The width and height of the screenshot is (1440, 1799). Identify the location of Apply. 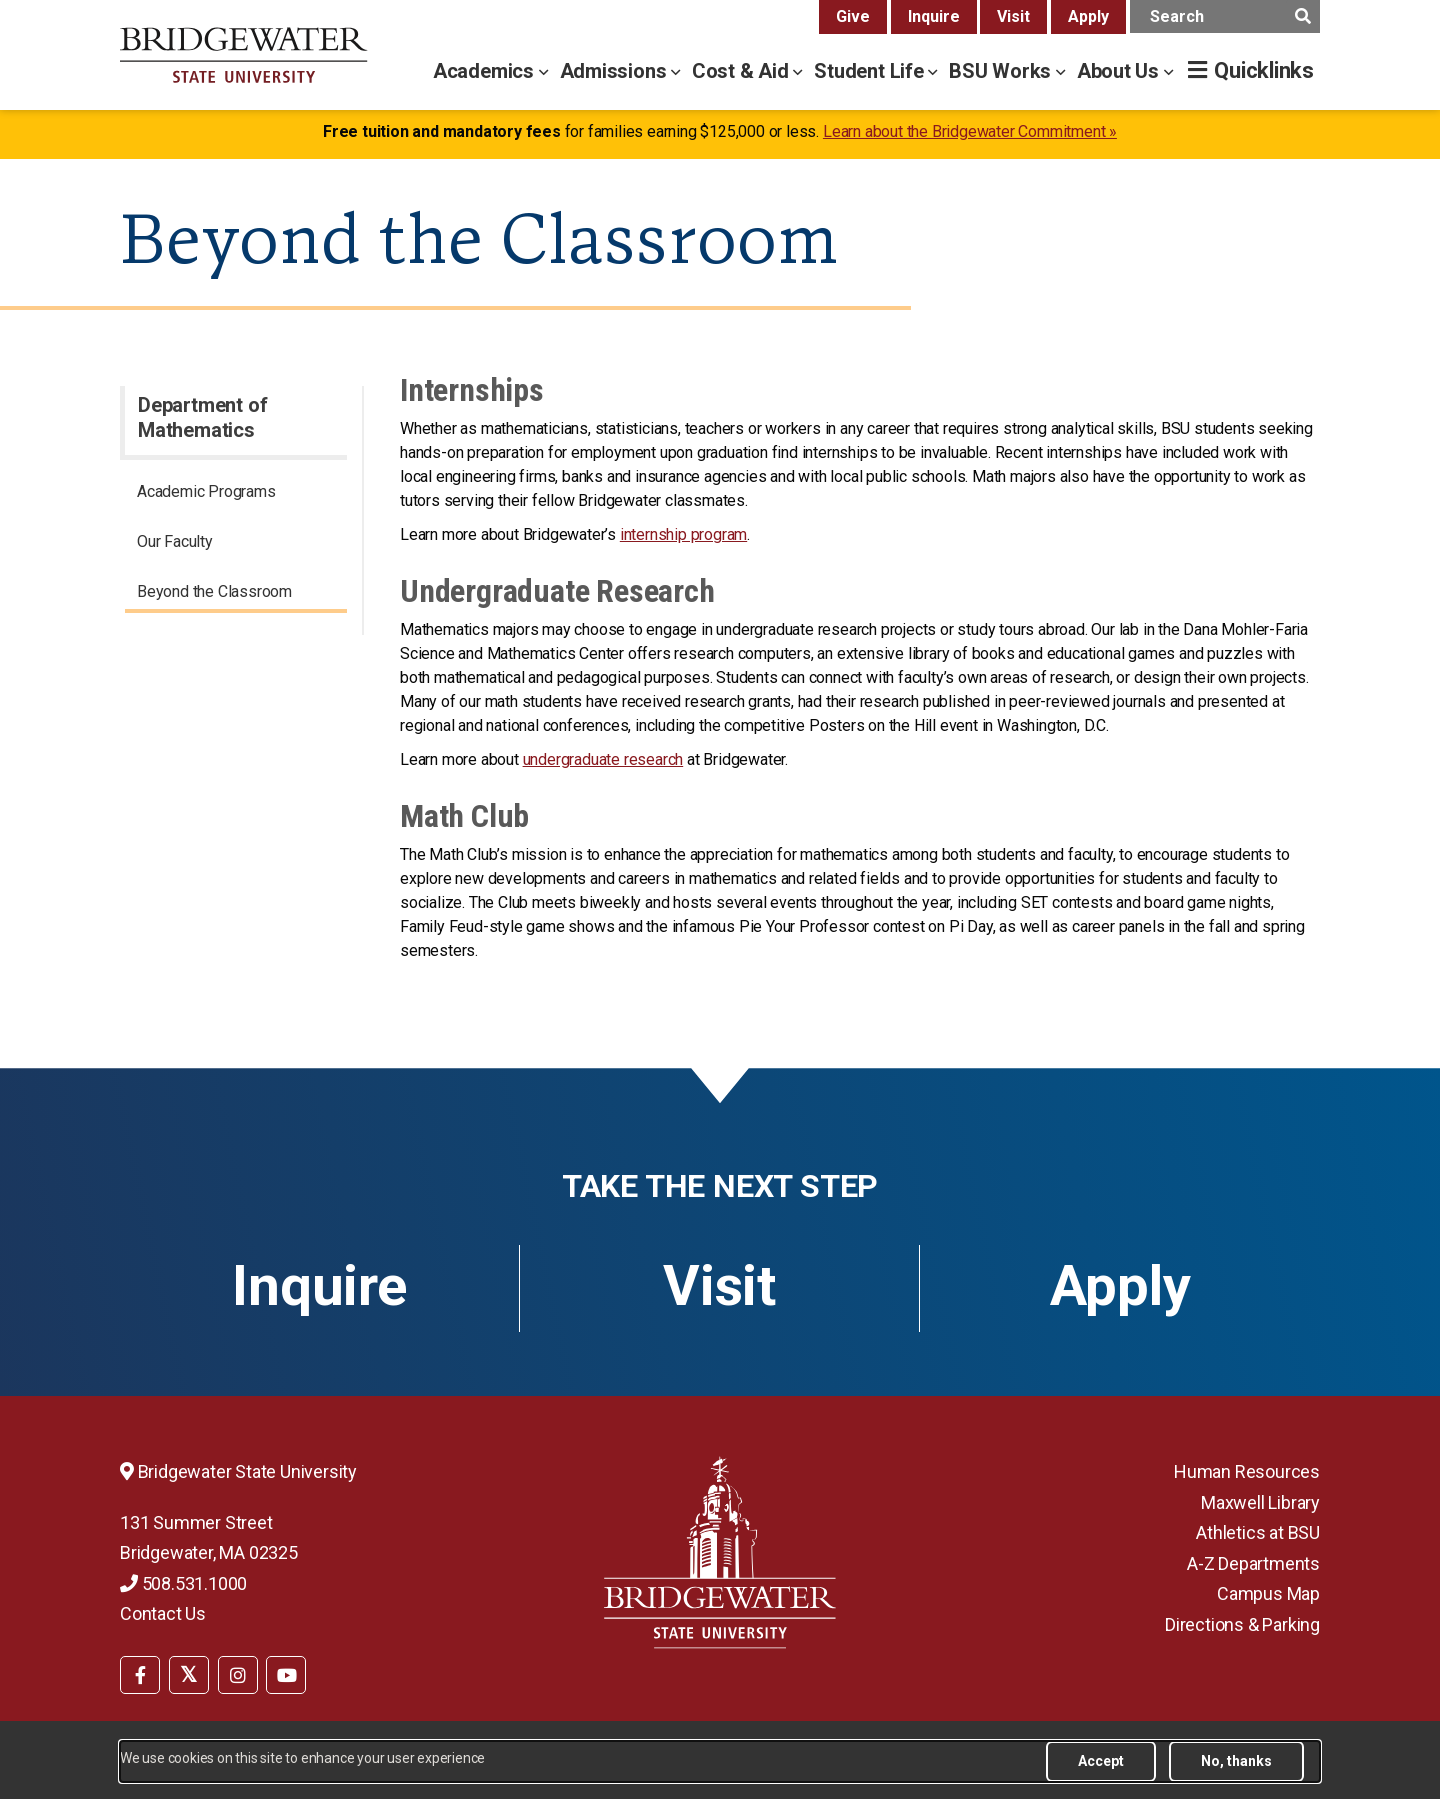
(1088, 16).